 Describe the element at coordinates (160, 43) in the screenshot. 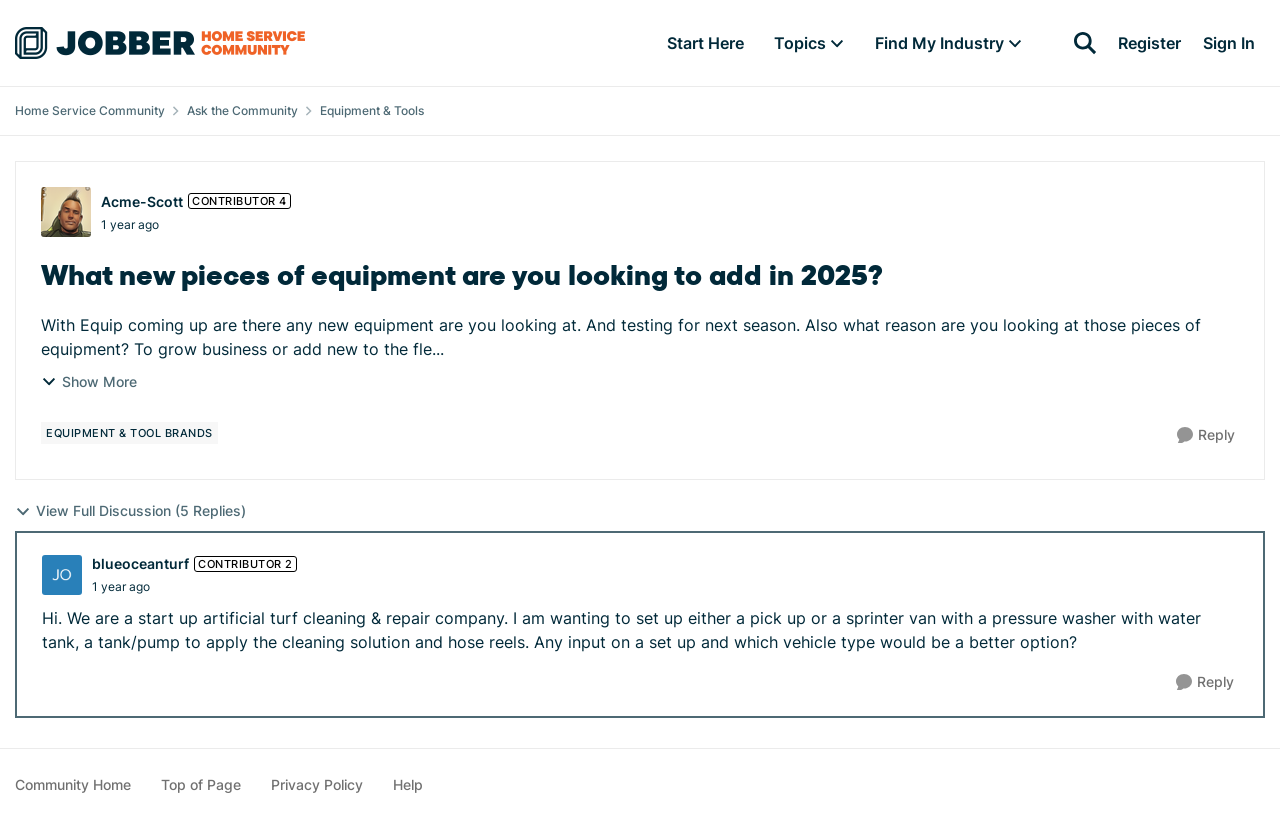

I see `[Go to community home page]` at that location.